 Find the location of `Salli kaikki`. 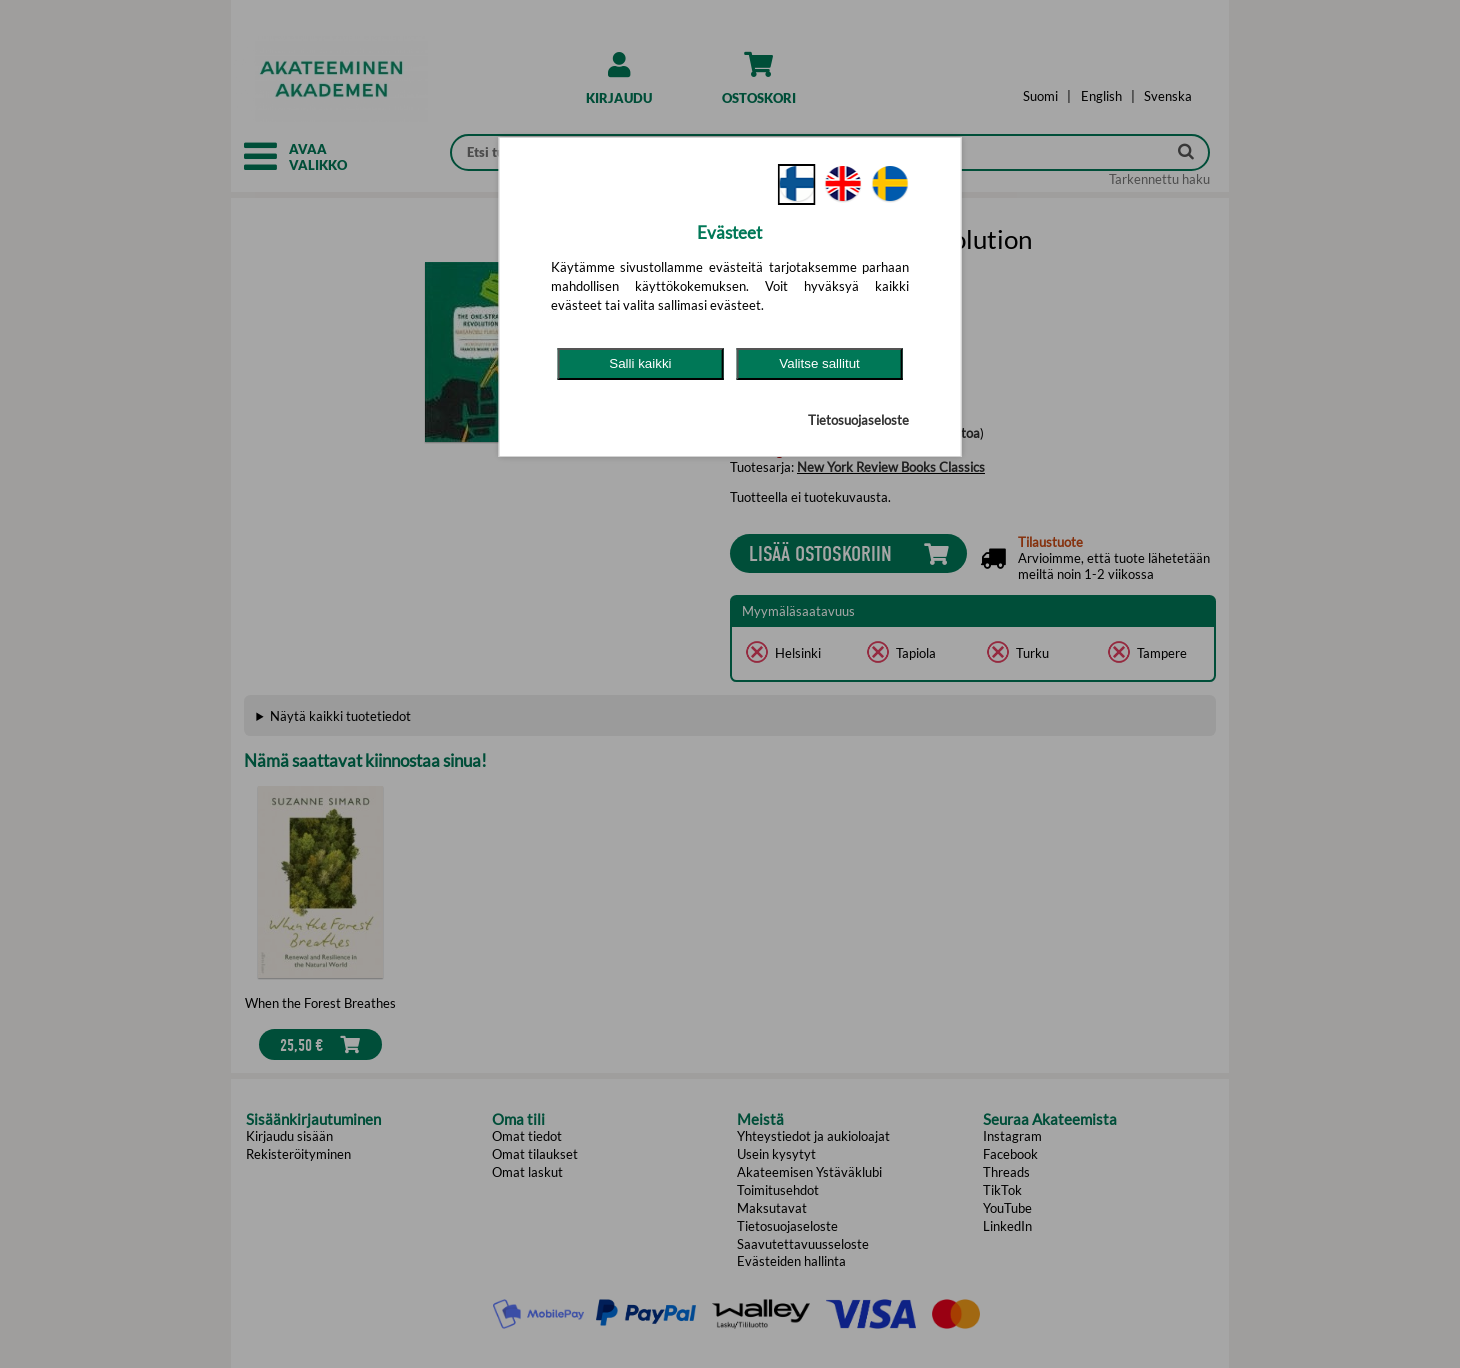

Salli kaikki is located at coordinates (640, 363).